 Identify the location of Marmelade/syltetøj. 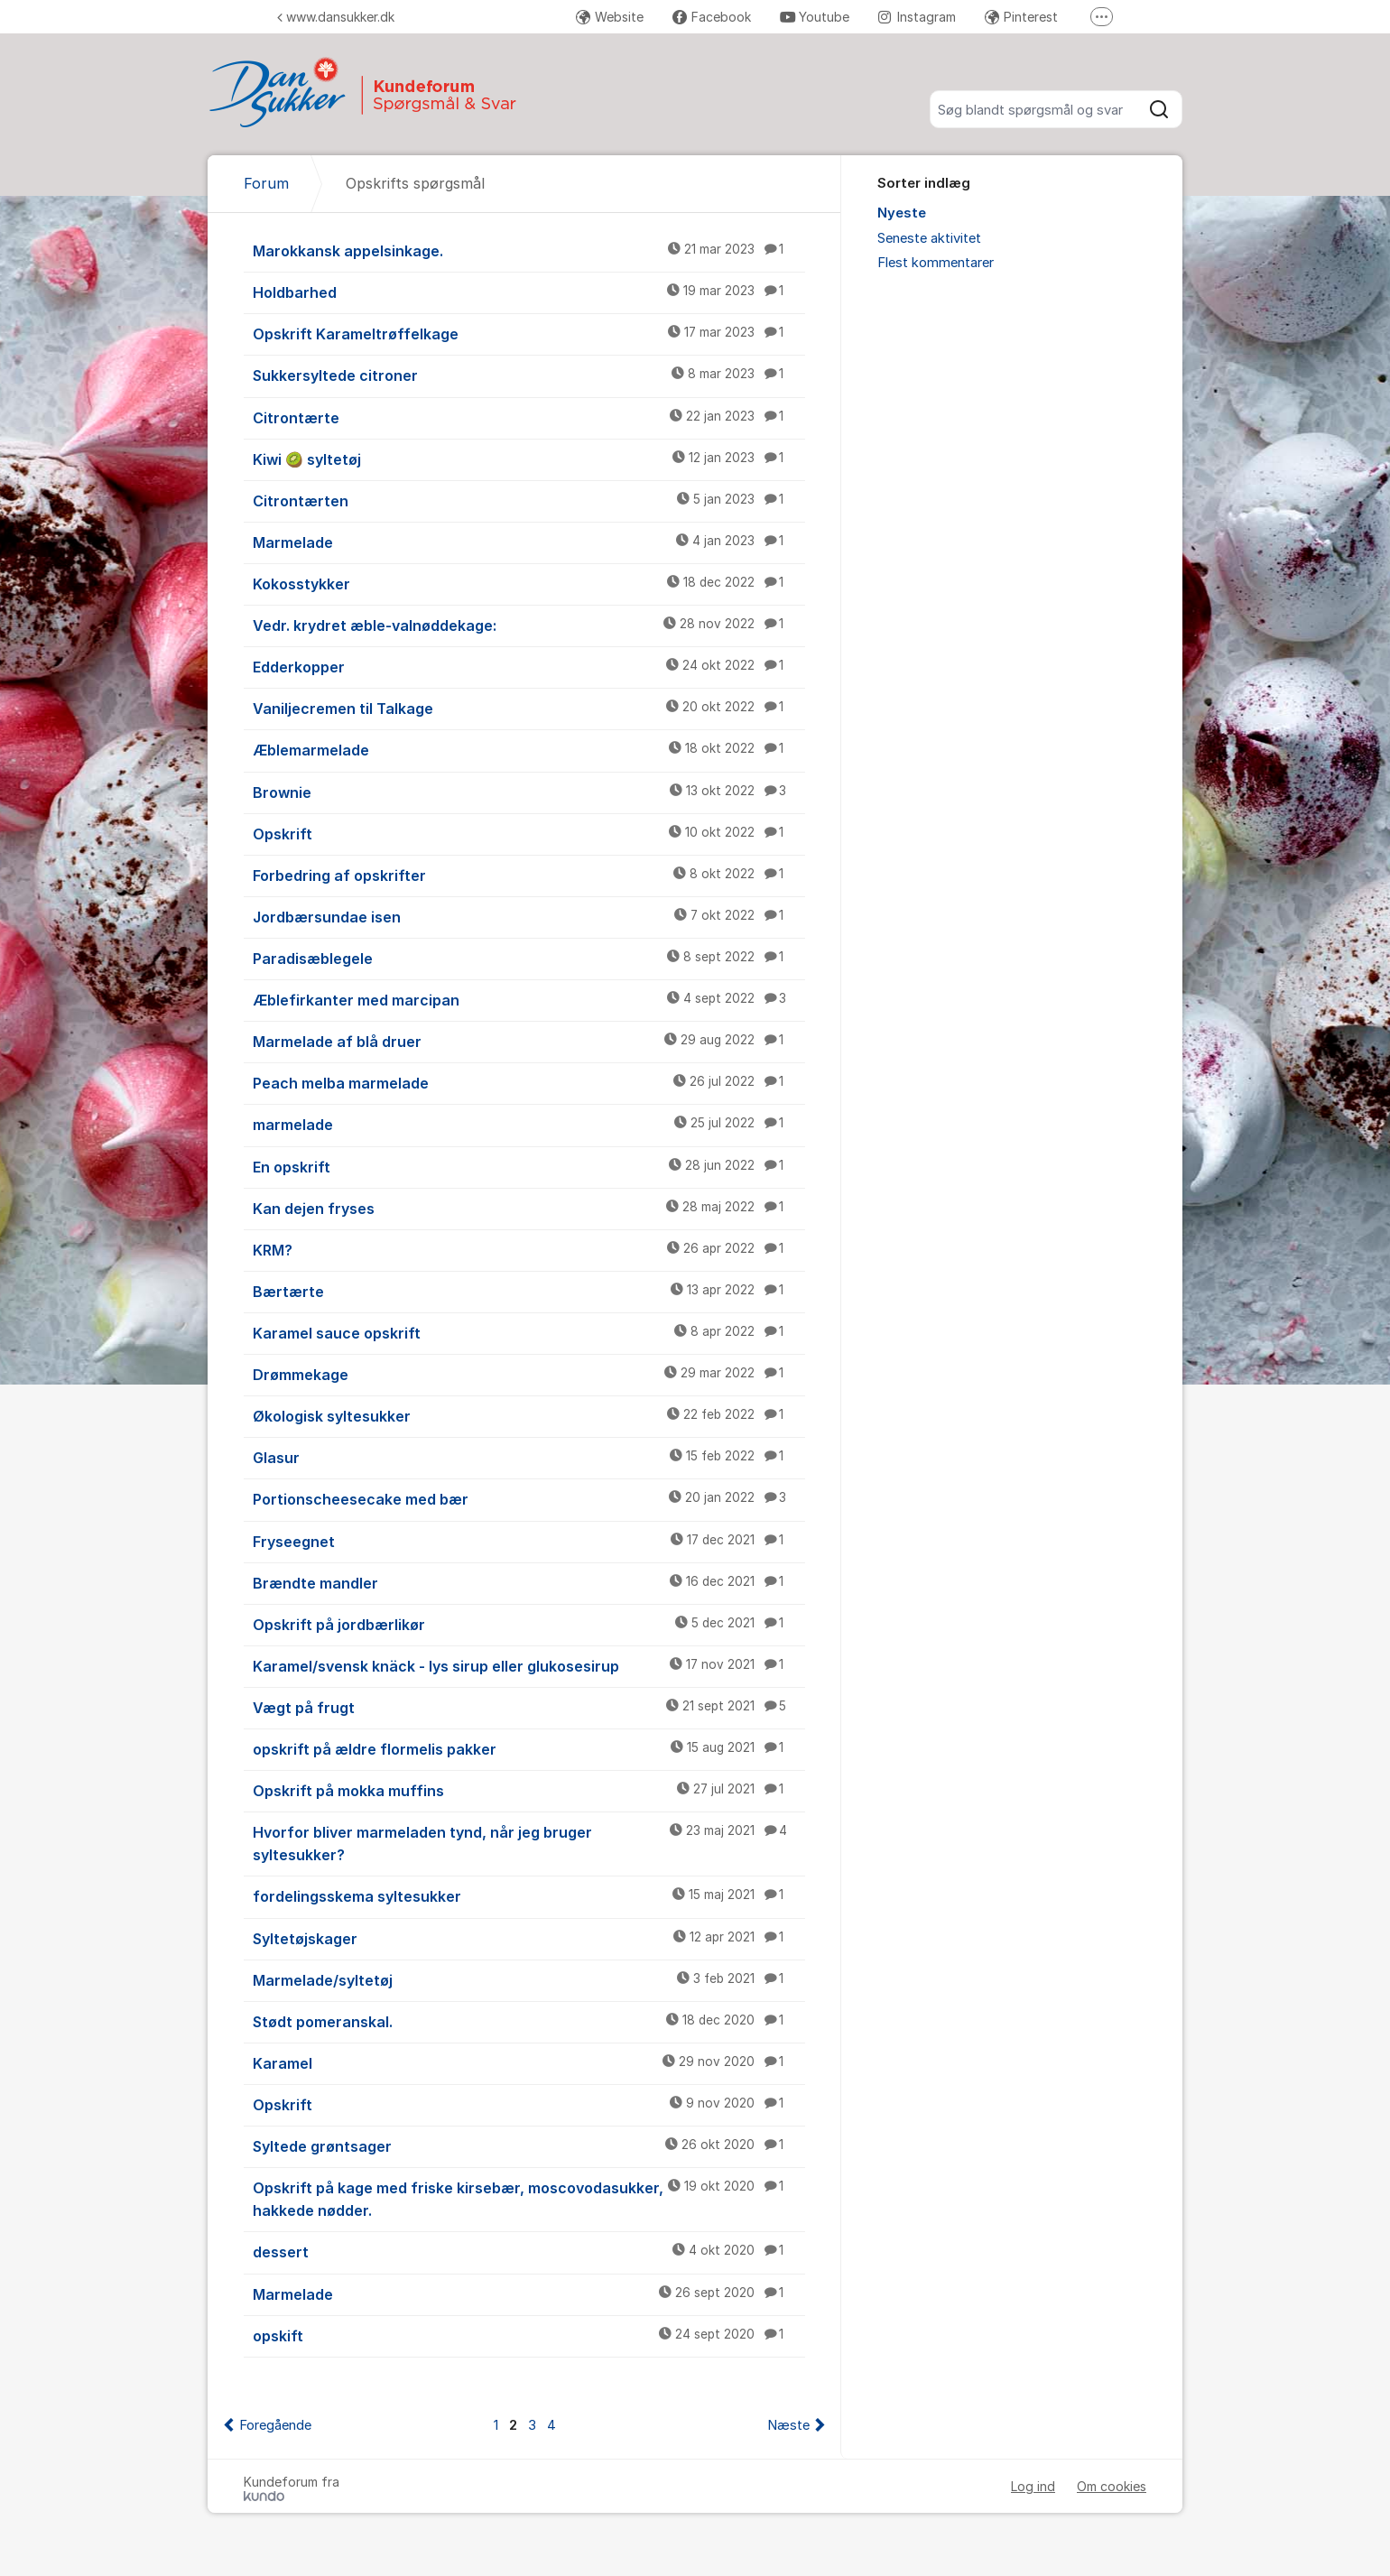
(529, 1979).